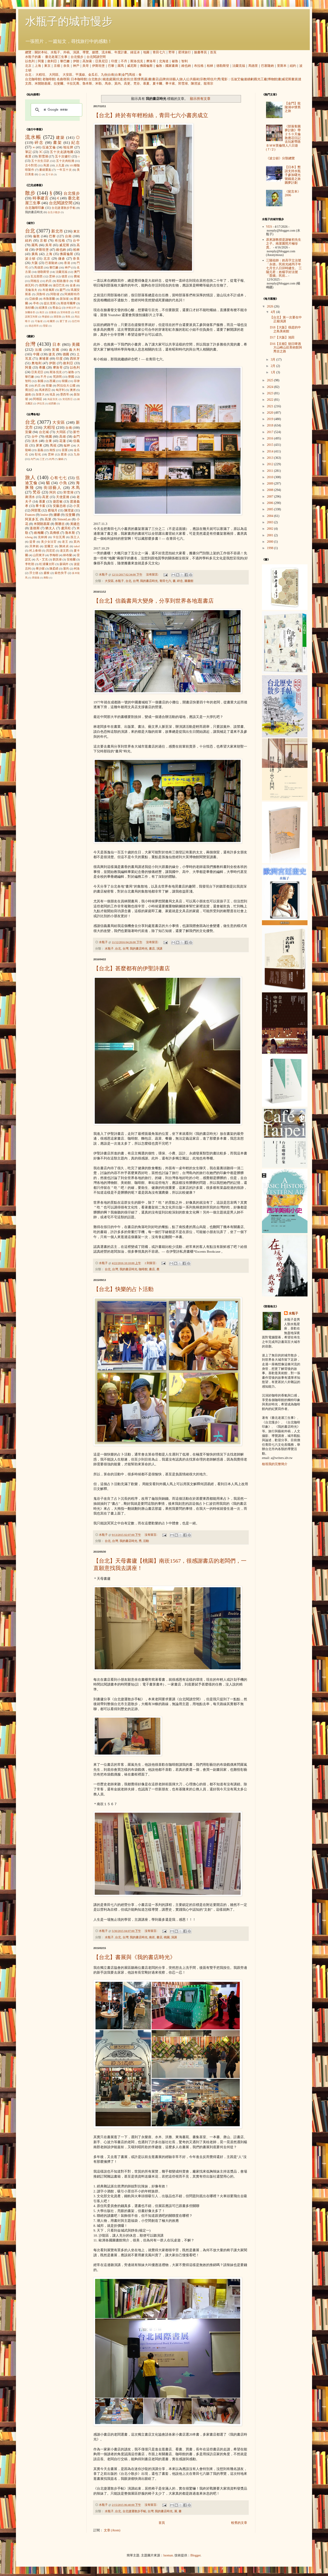 The width and height of the screenshot is (328, 2576). What do you see at coordinates (30, 514) in the screenshot?
I see `Frances` at bounding box center [30, 514].